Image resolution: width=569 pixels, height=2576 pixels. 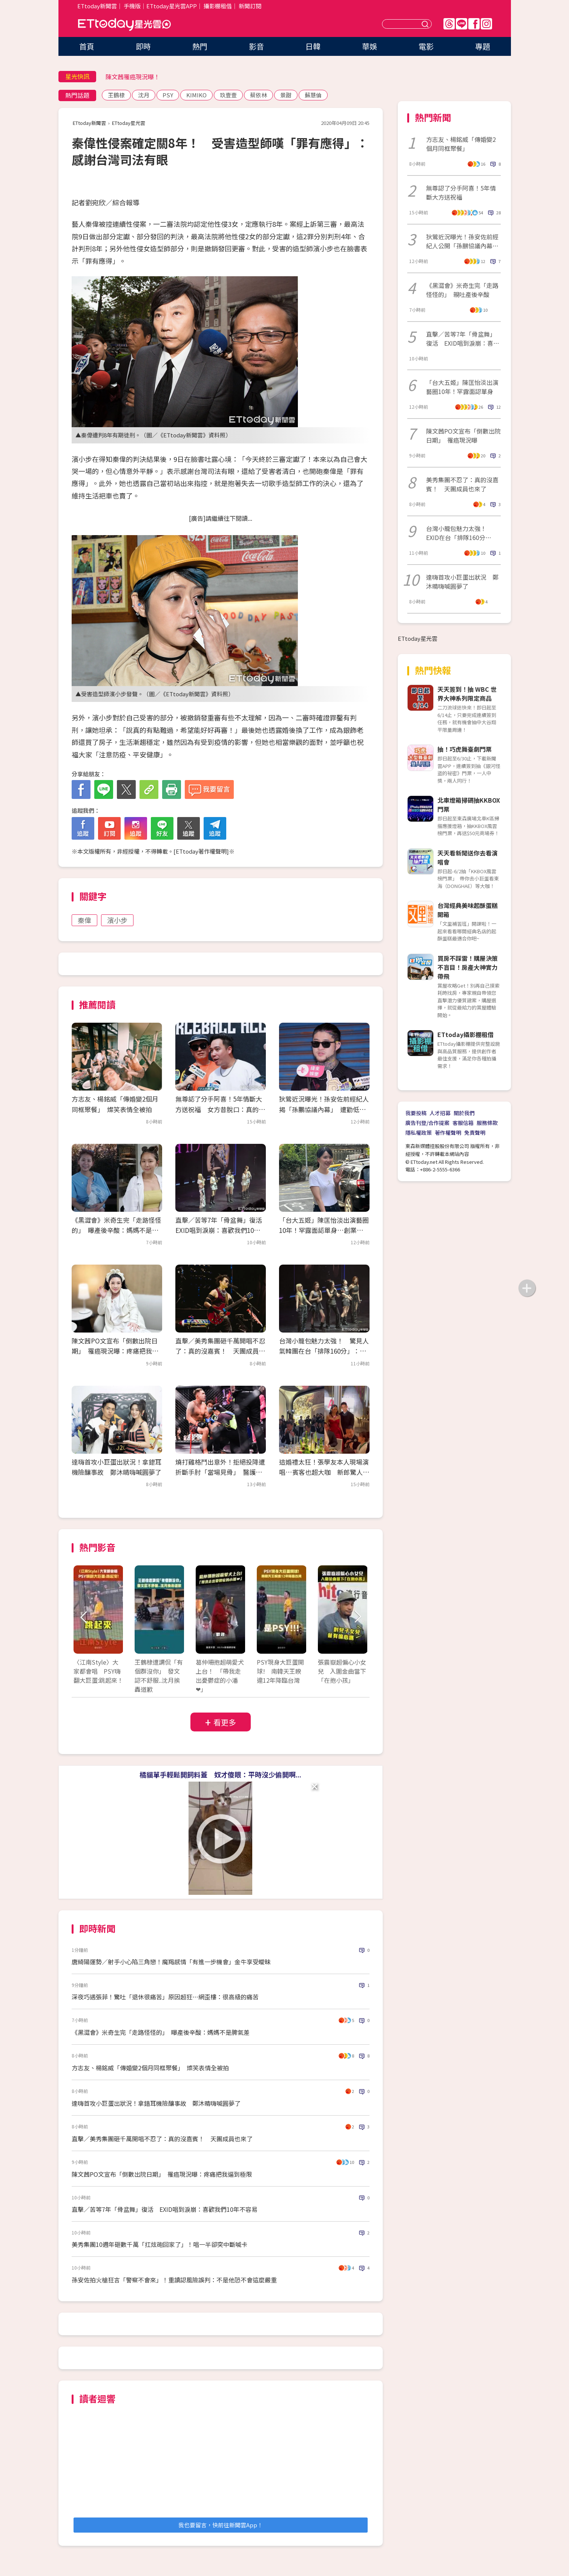 I want to click on 無尊認了分手阿喜！5年情斷大方送祝福, so click(x=461, y=192).